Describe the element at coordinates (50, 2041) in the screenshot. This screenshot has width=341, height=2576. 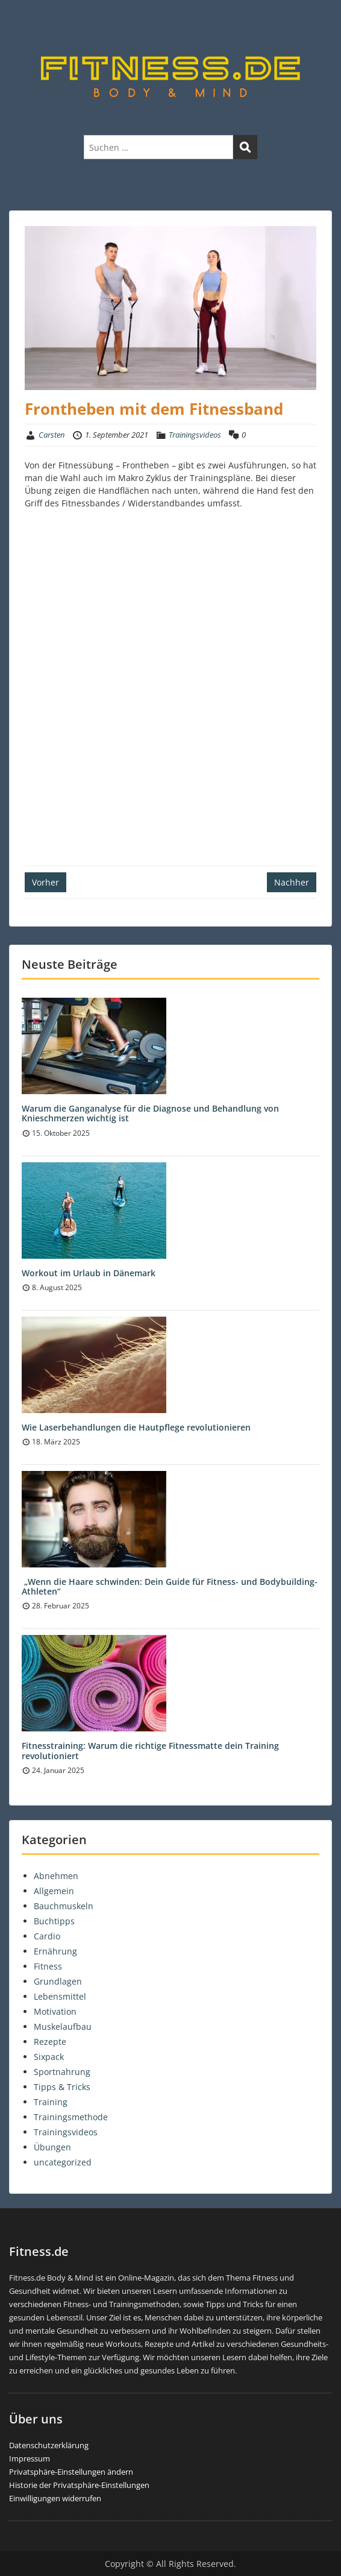
I see `Rezepte` at that location.